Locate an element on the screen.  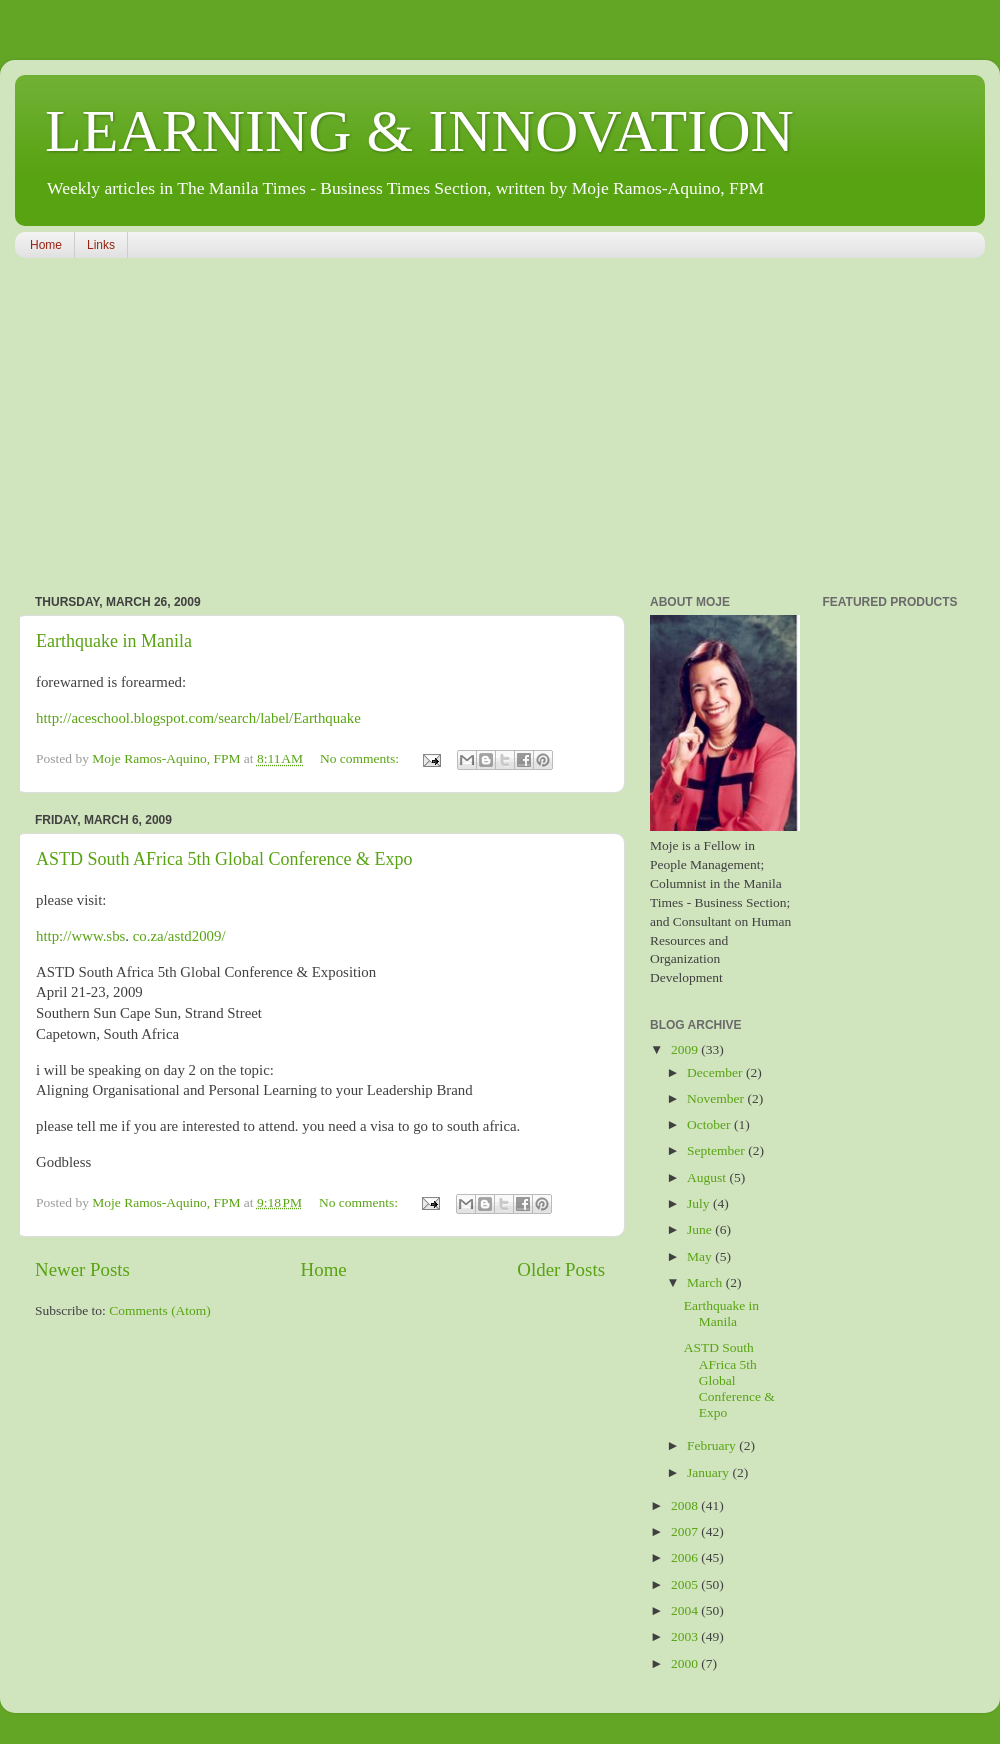
2005 is located at coordinates (686, 1584).